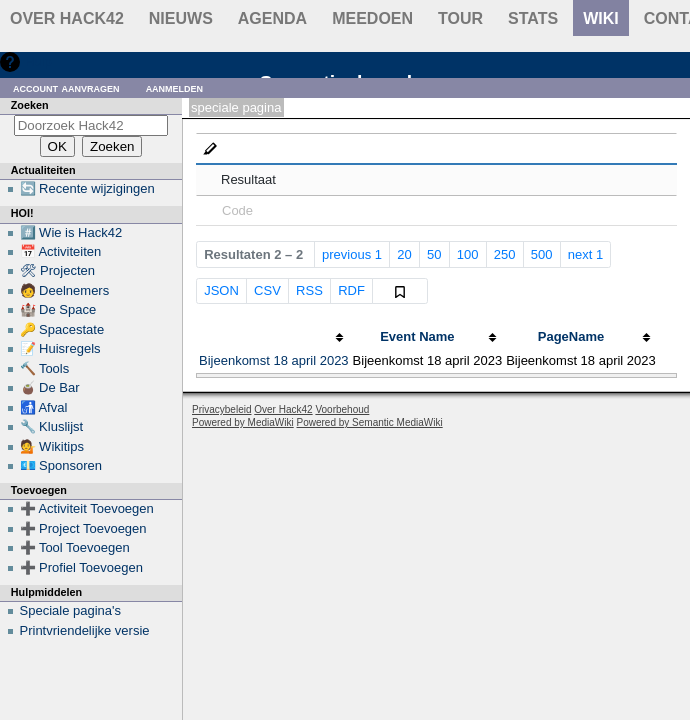  What do you see at coordinates (309, 290) in the screenshot?
I see `RSS` at bounding box center [309, 290].